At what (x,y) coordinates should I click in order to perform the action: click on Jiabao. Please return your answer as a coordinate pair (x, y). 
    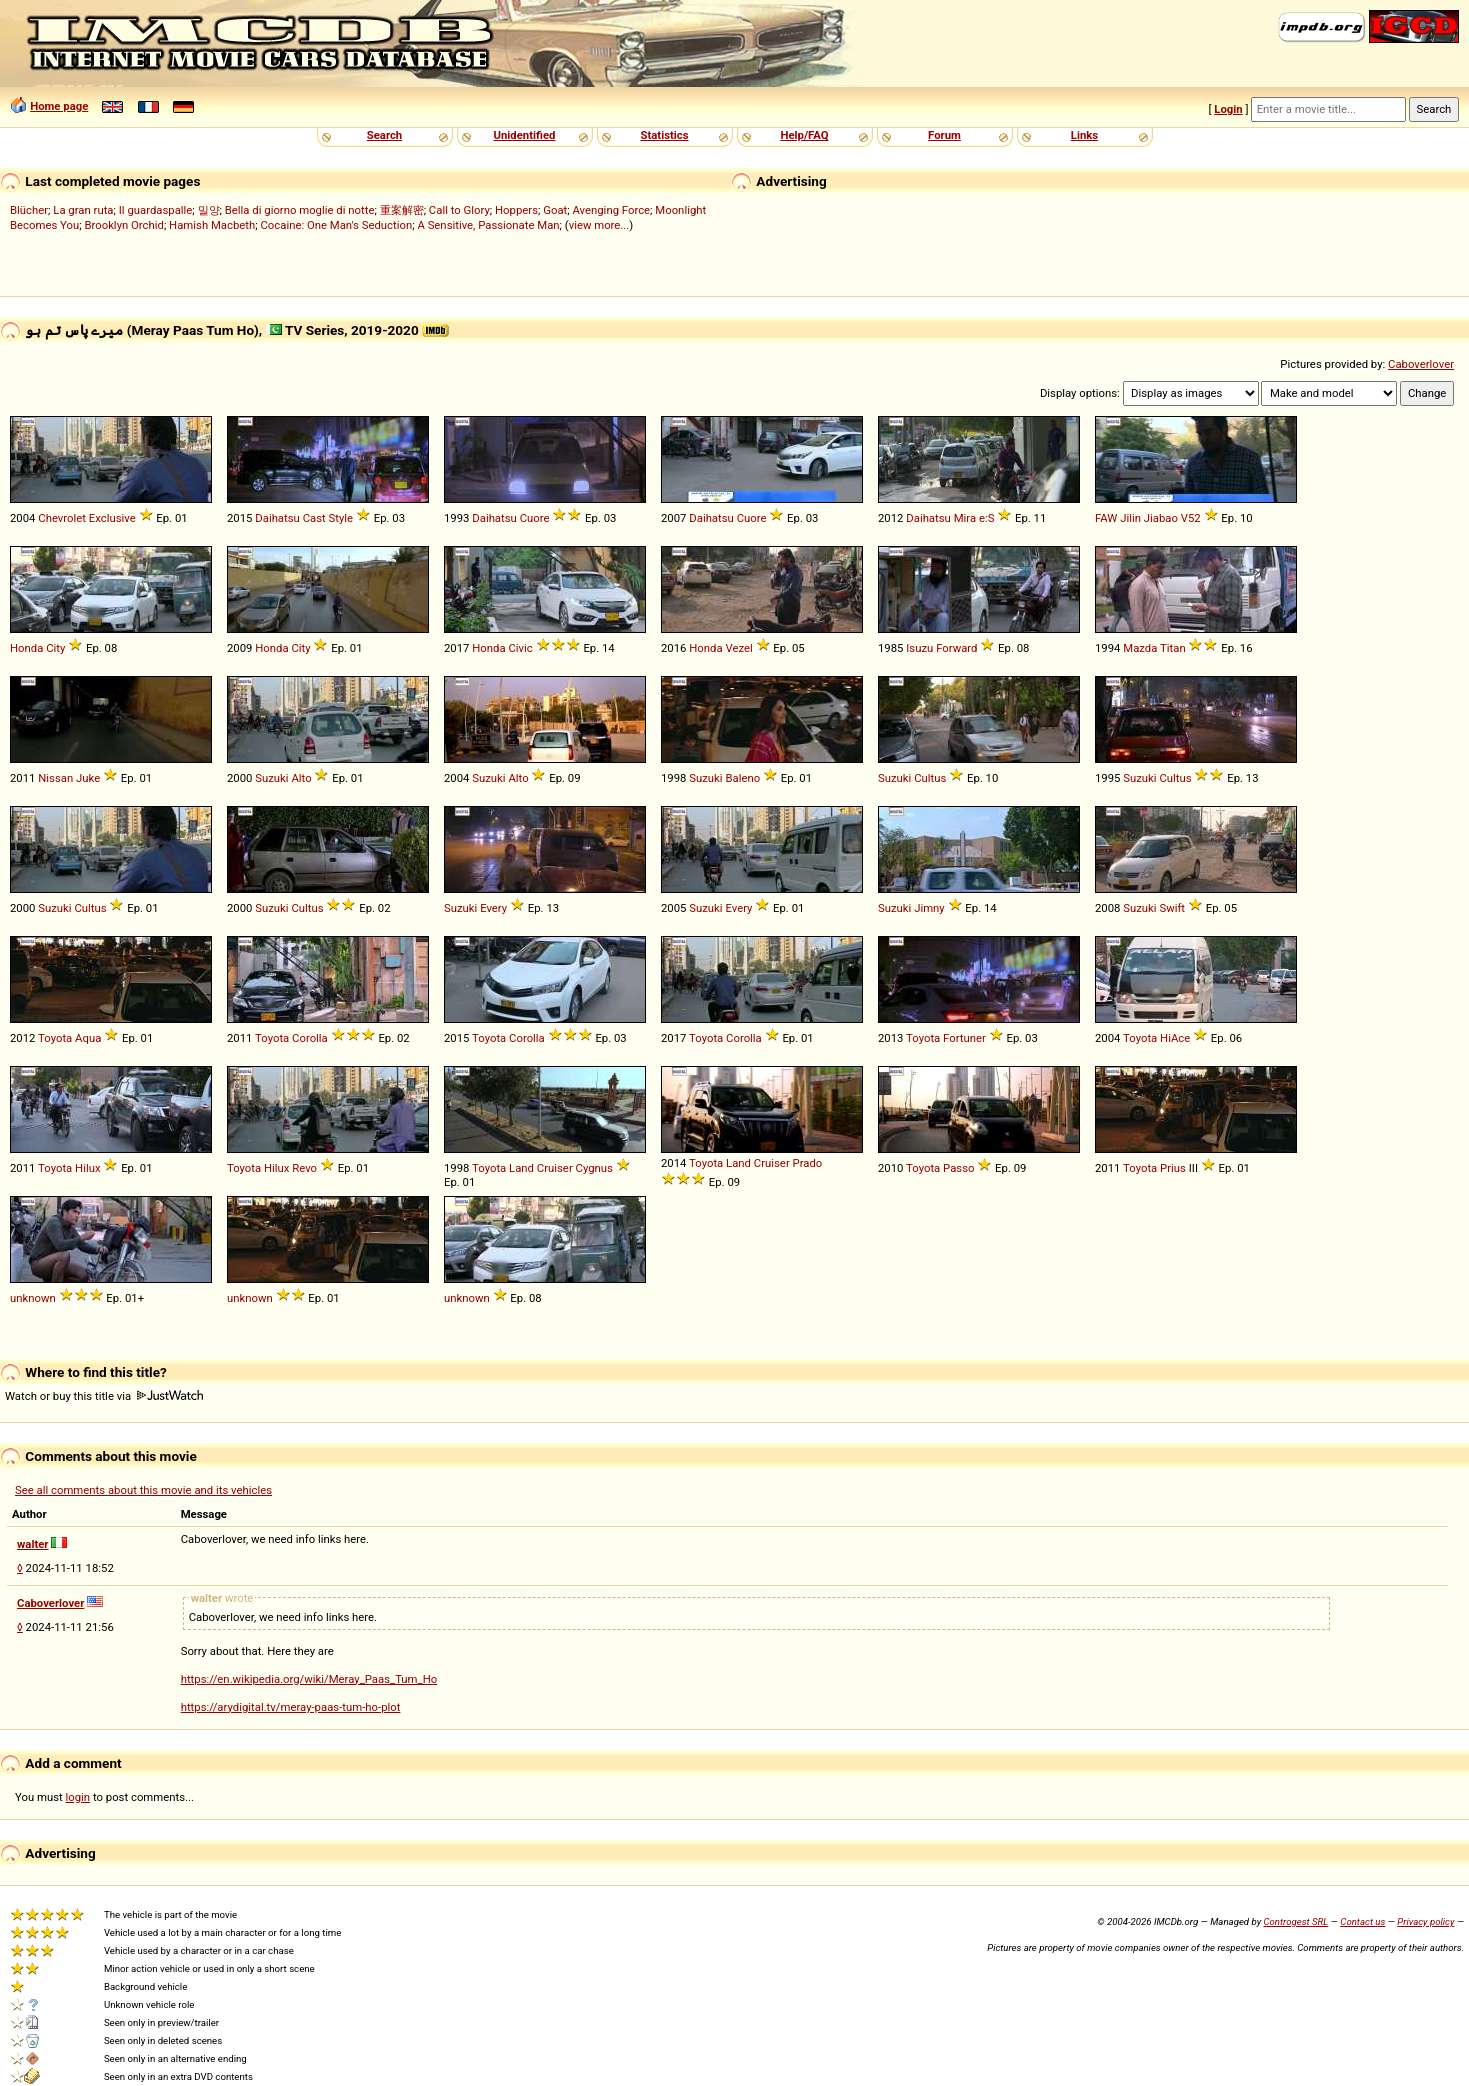
    Looking at the image, I should click on (1161, 518).